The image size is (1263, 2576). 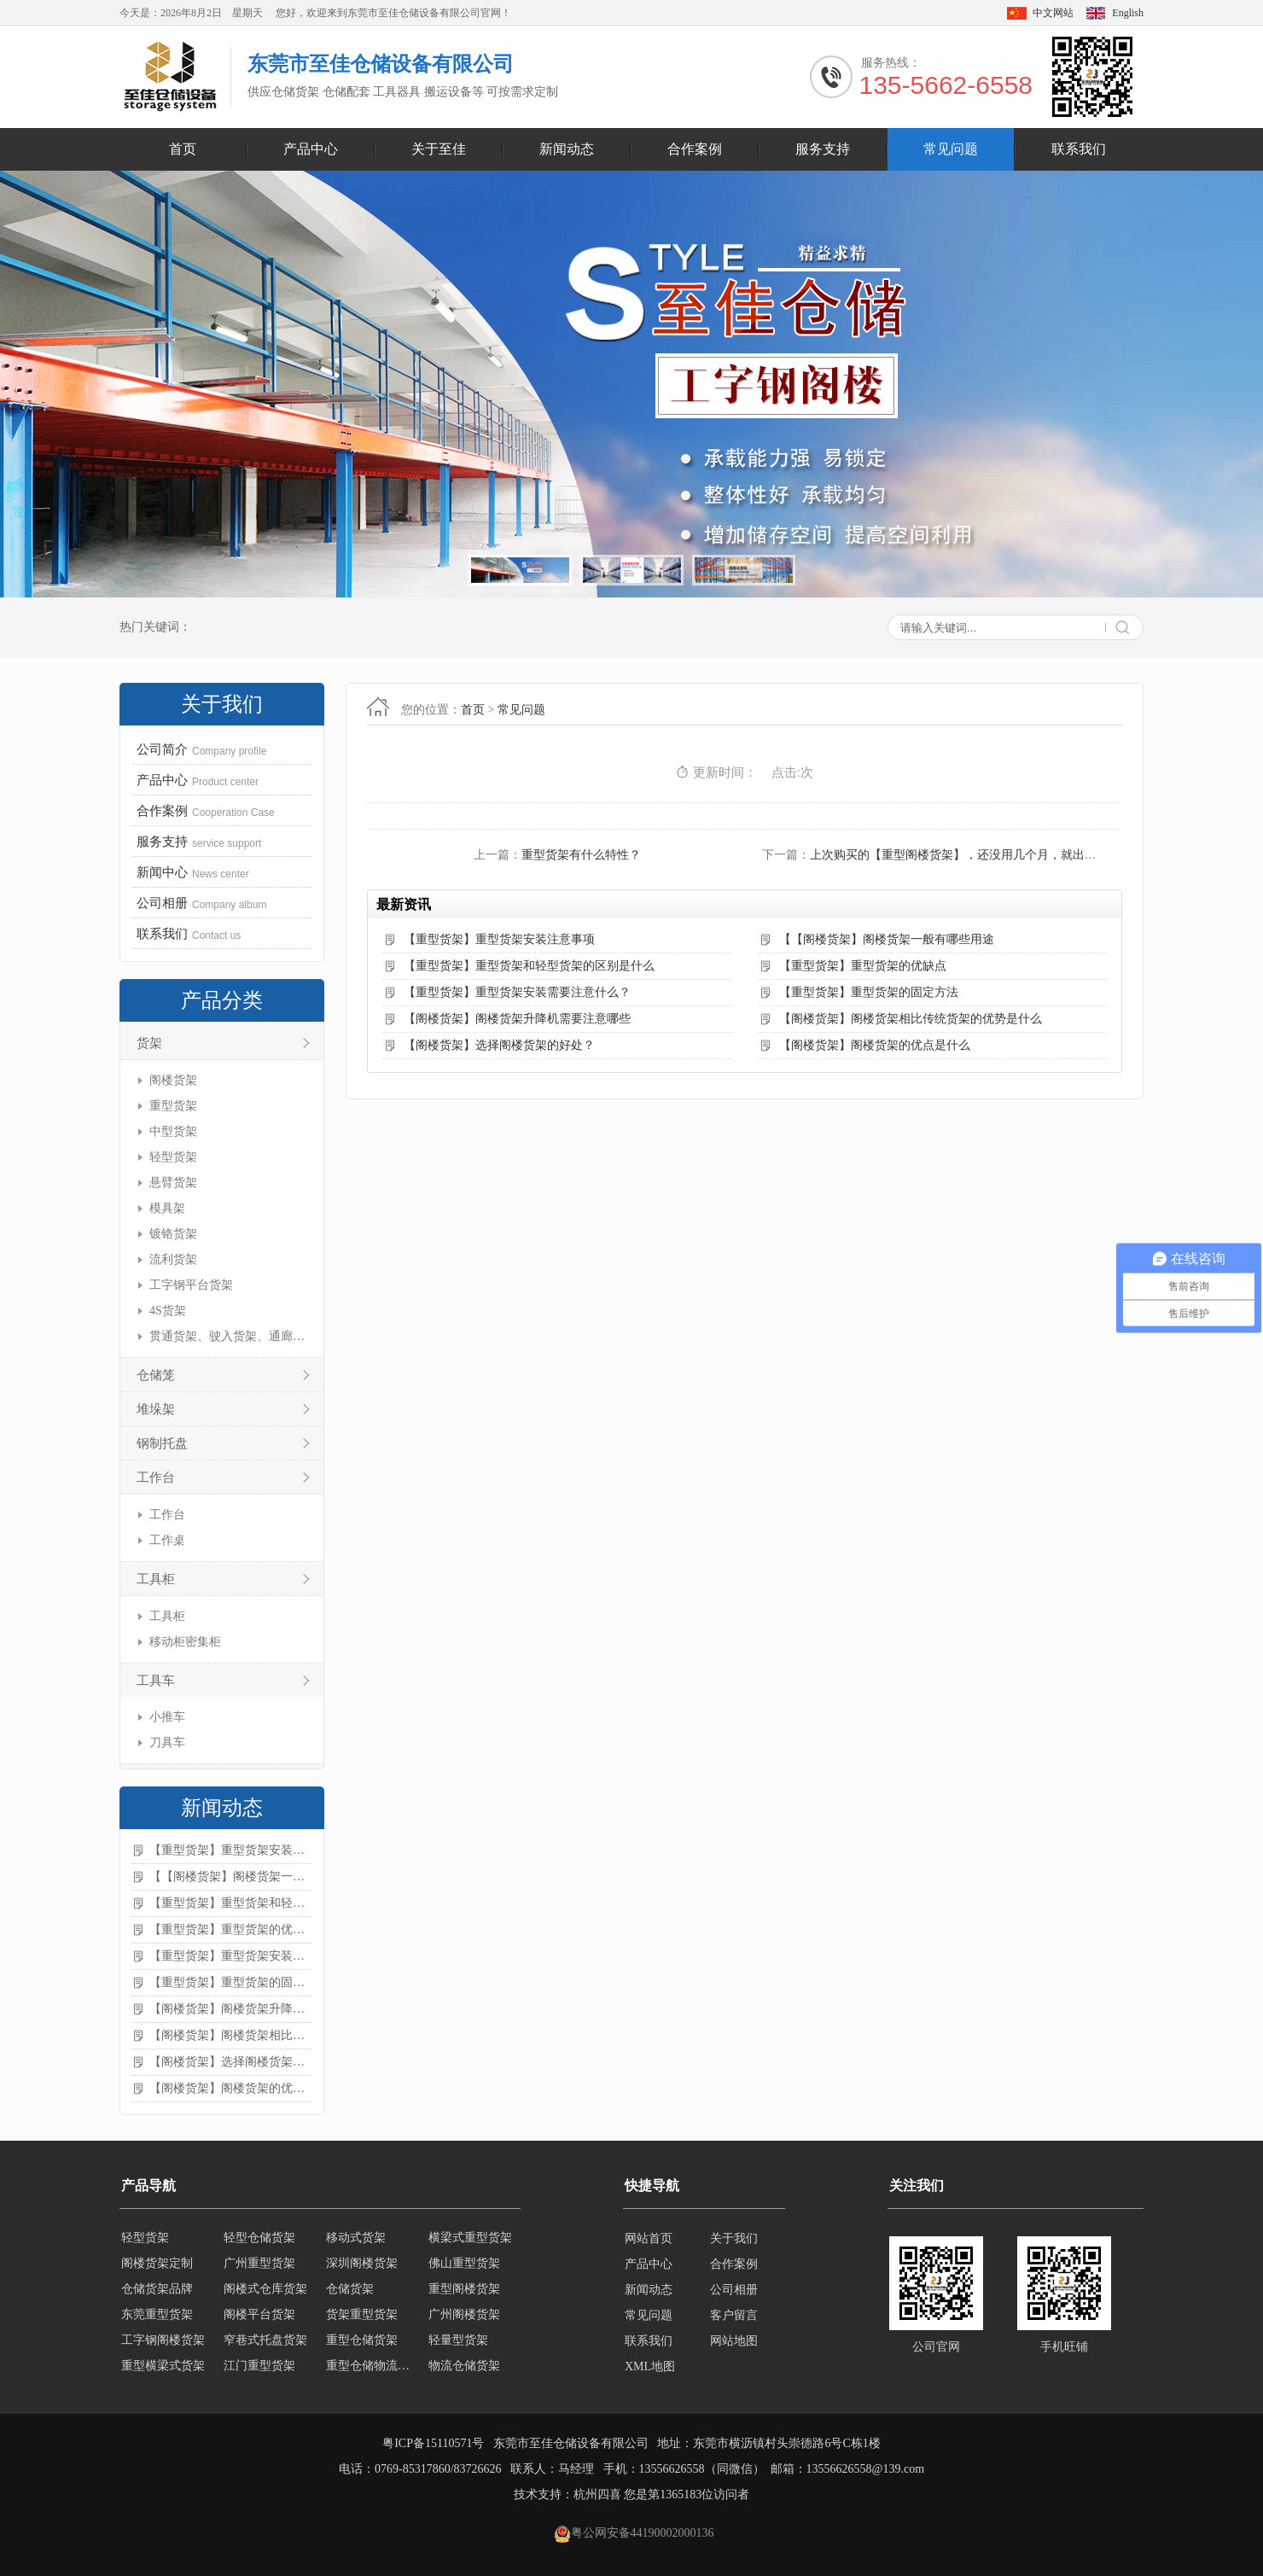 What do you see at coordinates (581, 854) in the screenshot?
I see `重型货架有什么特性？` at bounding box center [581, 854].